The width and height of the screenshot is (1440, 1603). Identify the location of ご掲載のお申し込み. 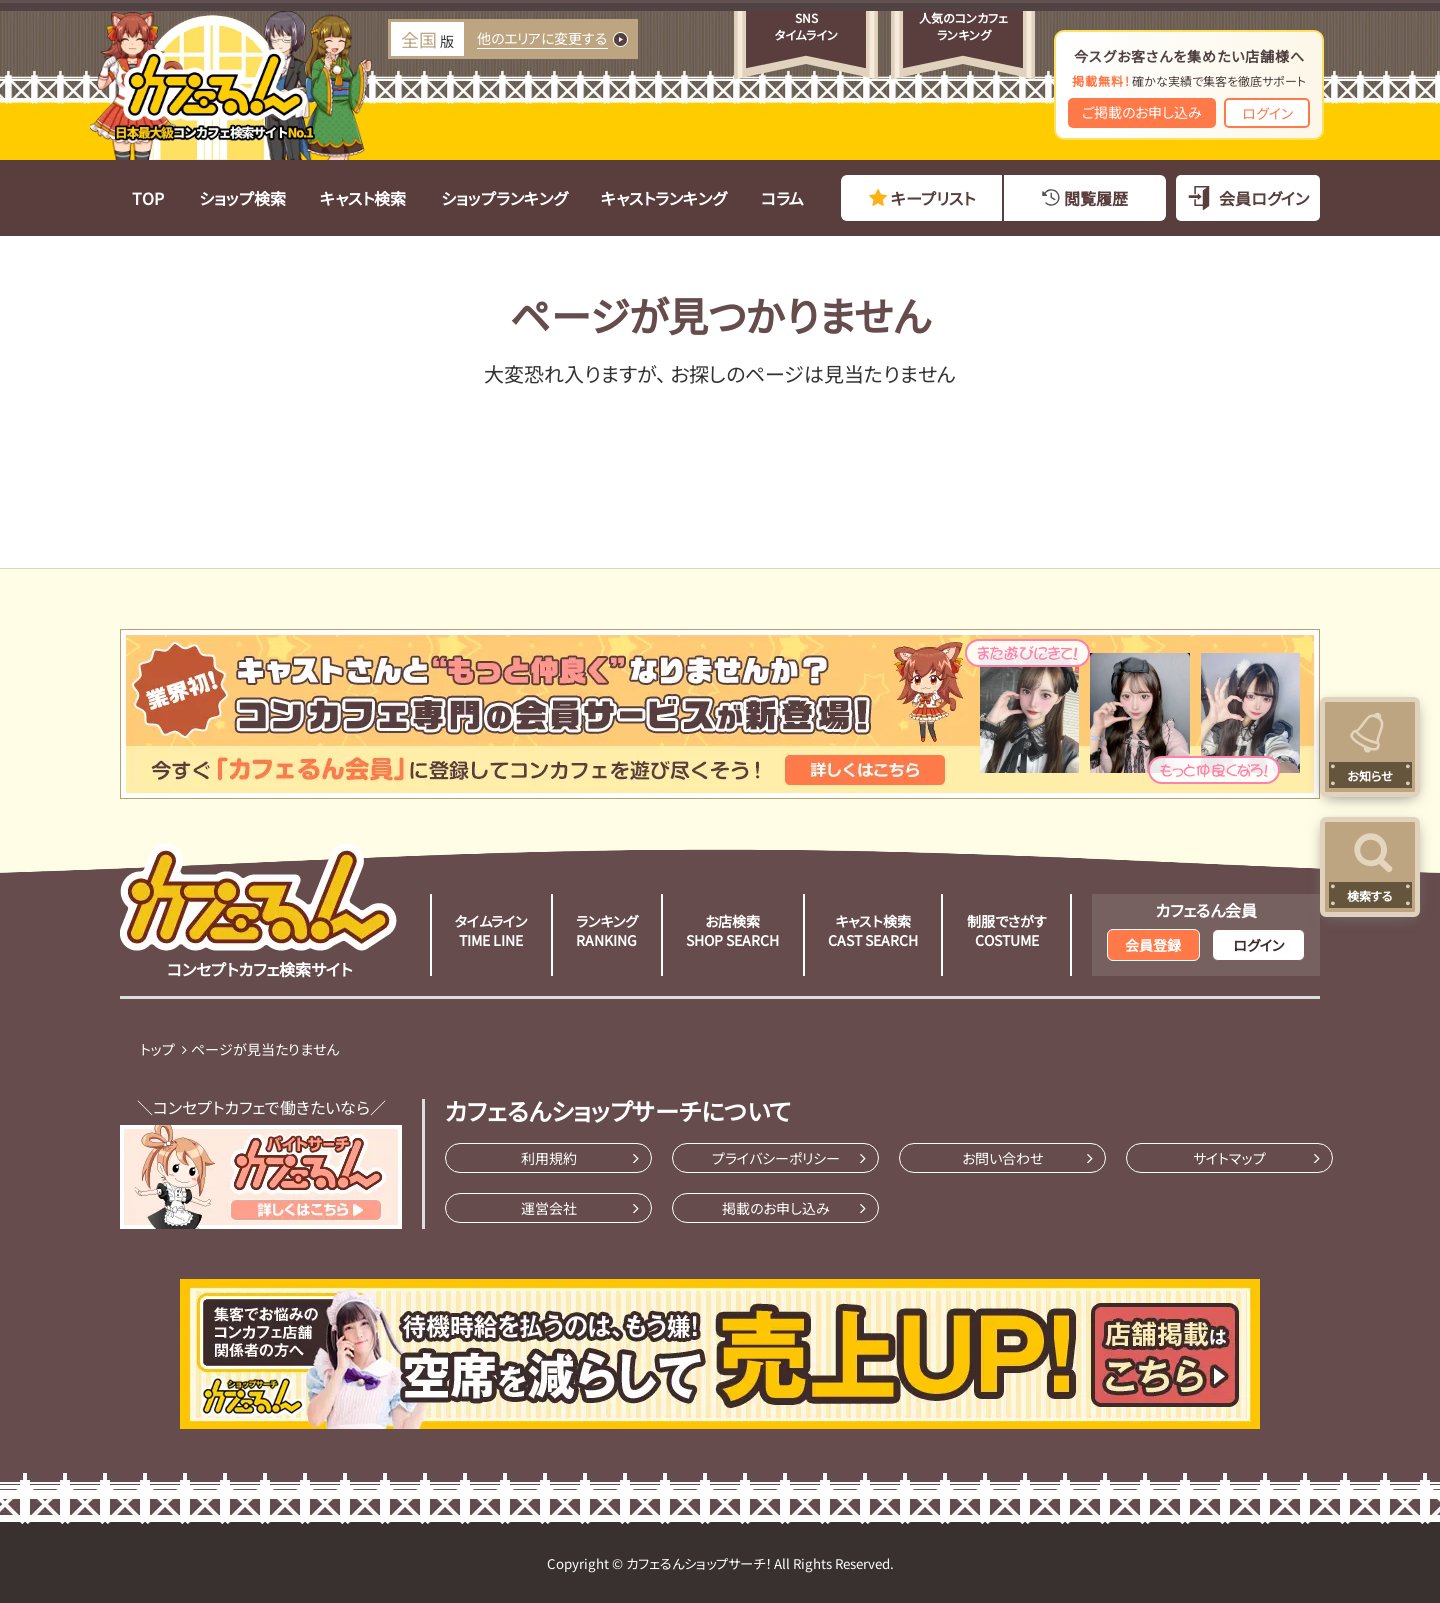
(1142, 112).